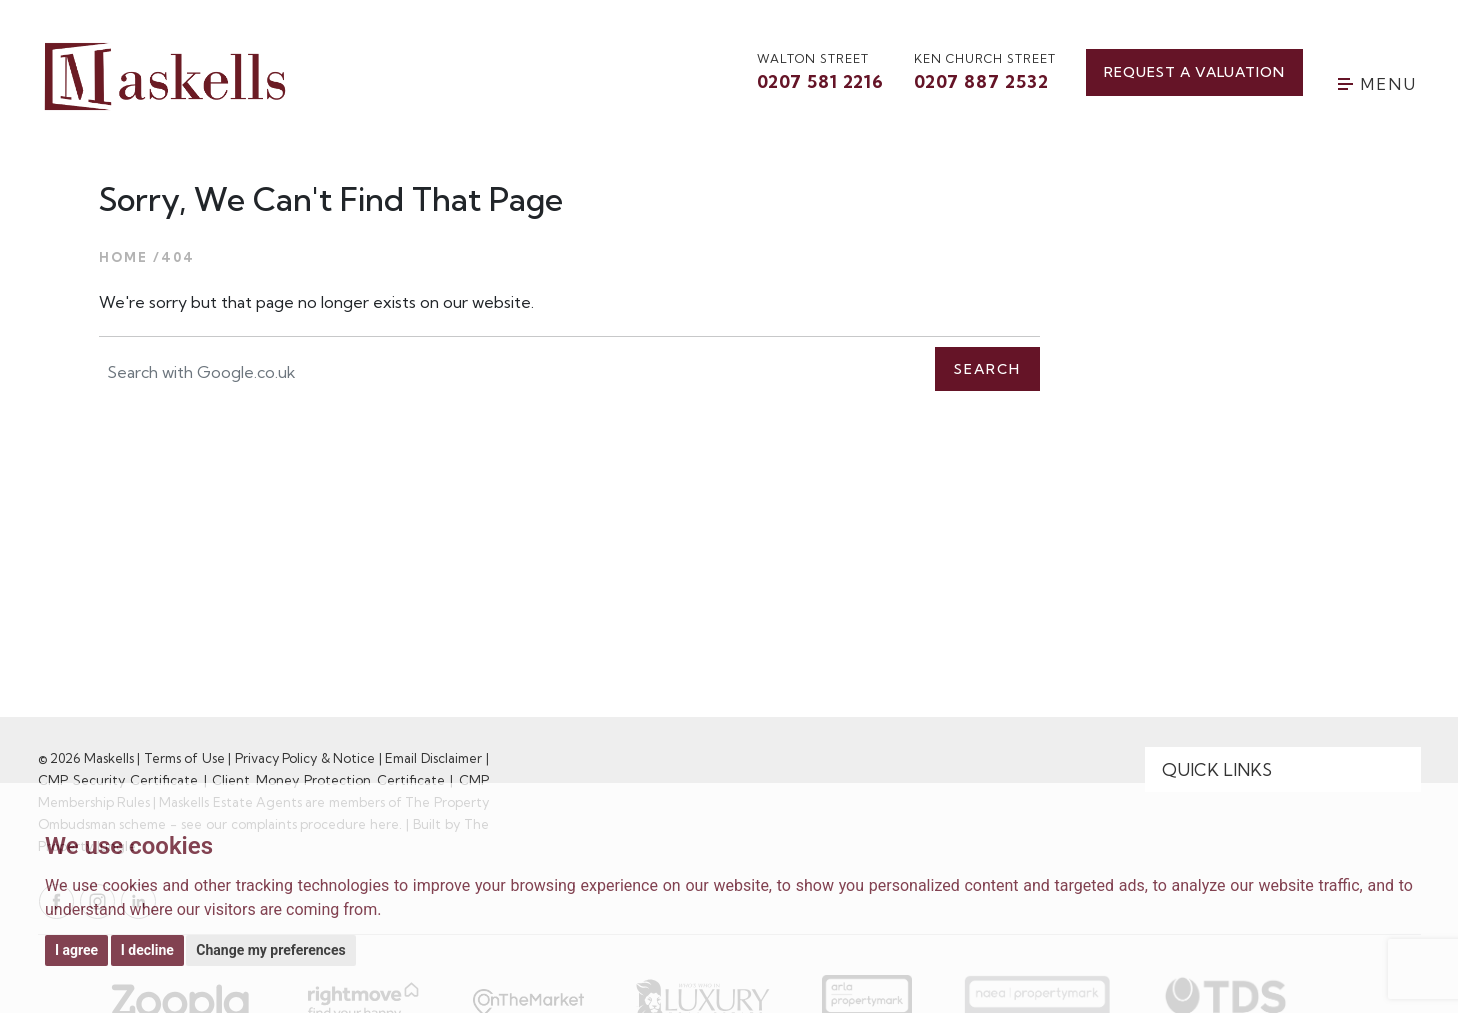 The image size is (1458, 1013). Describe the element at coordinates (820, 73) in the screenshot. I see `walton street` at that location.